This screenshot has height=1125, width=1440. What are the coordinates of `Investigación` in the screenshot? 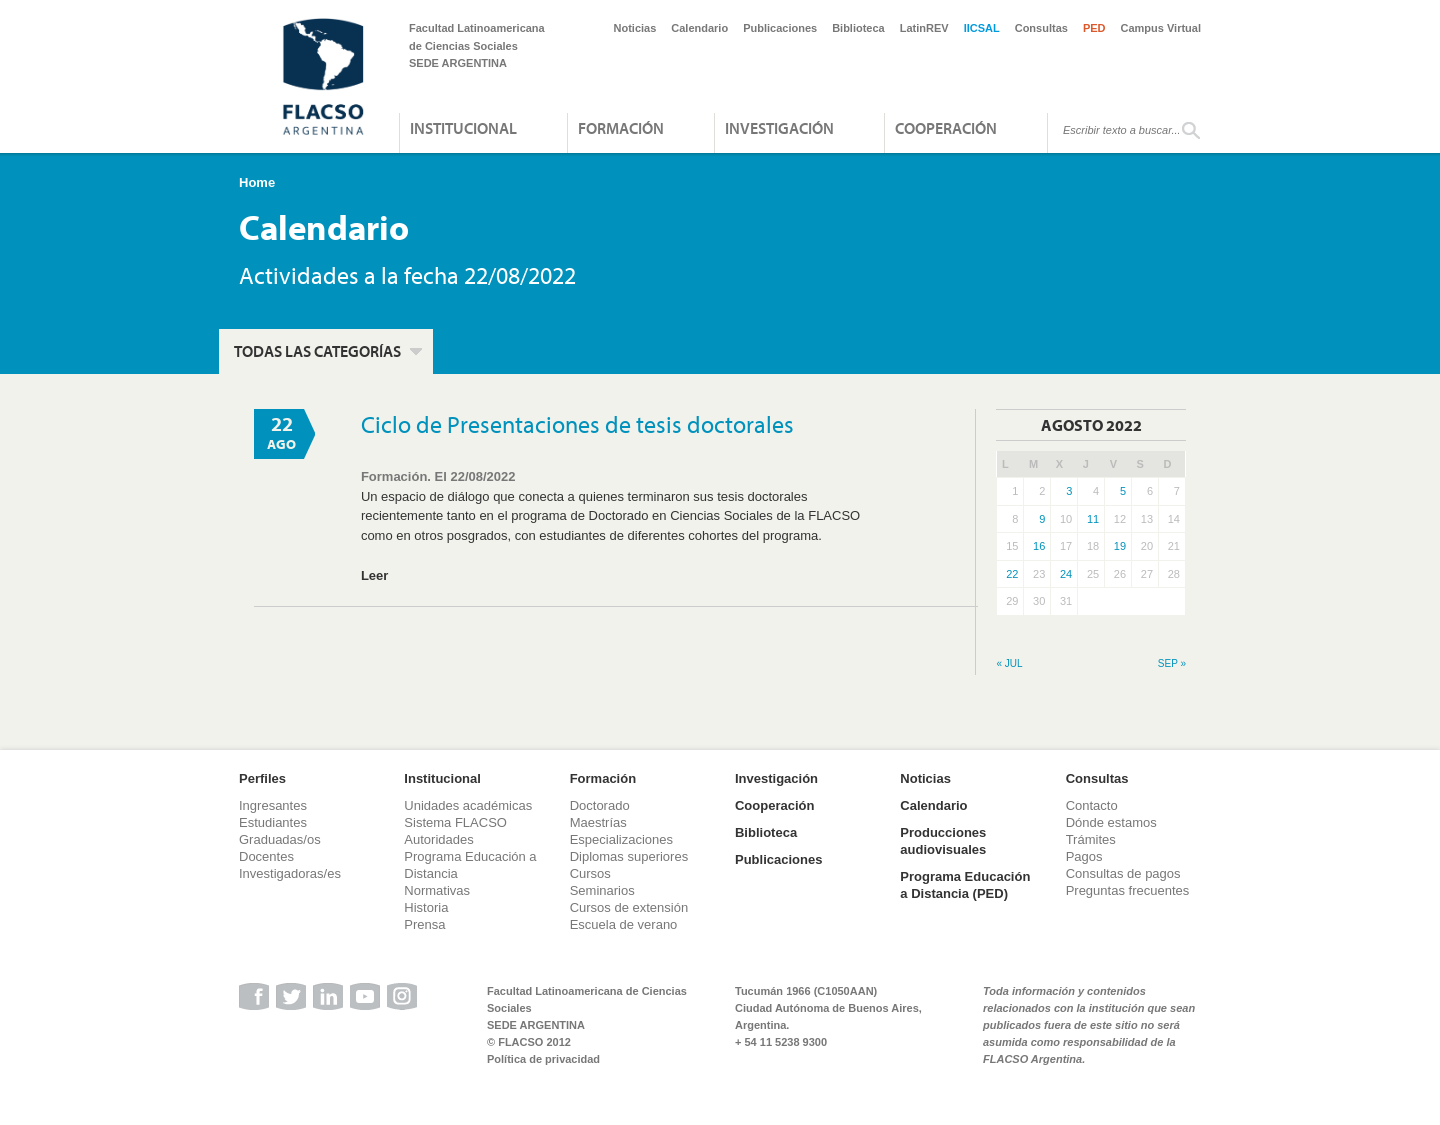 It's located at (779, 128).